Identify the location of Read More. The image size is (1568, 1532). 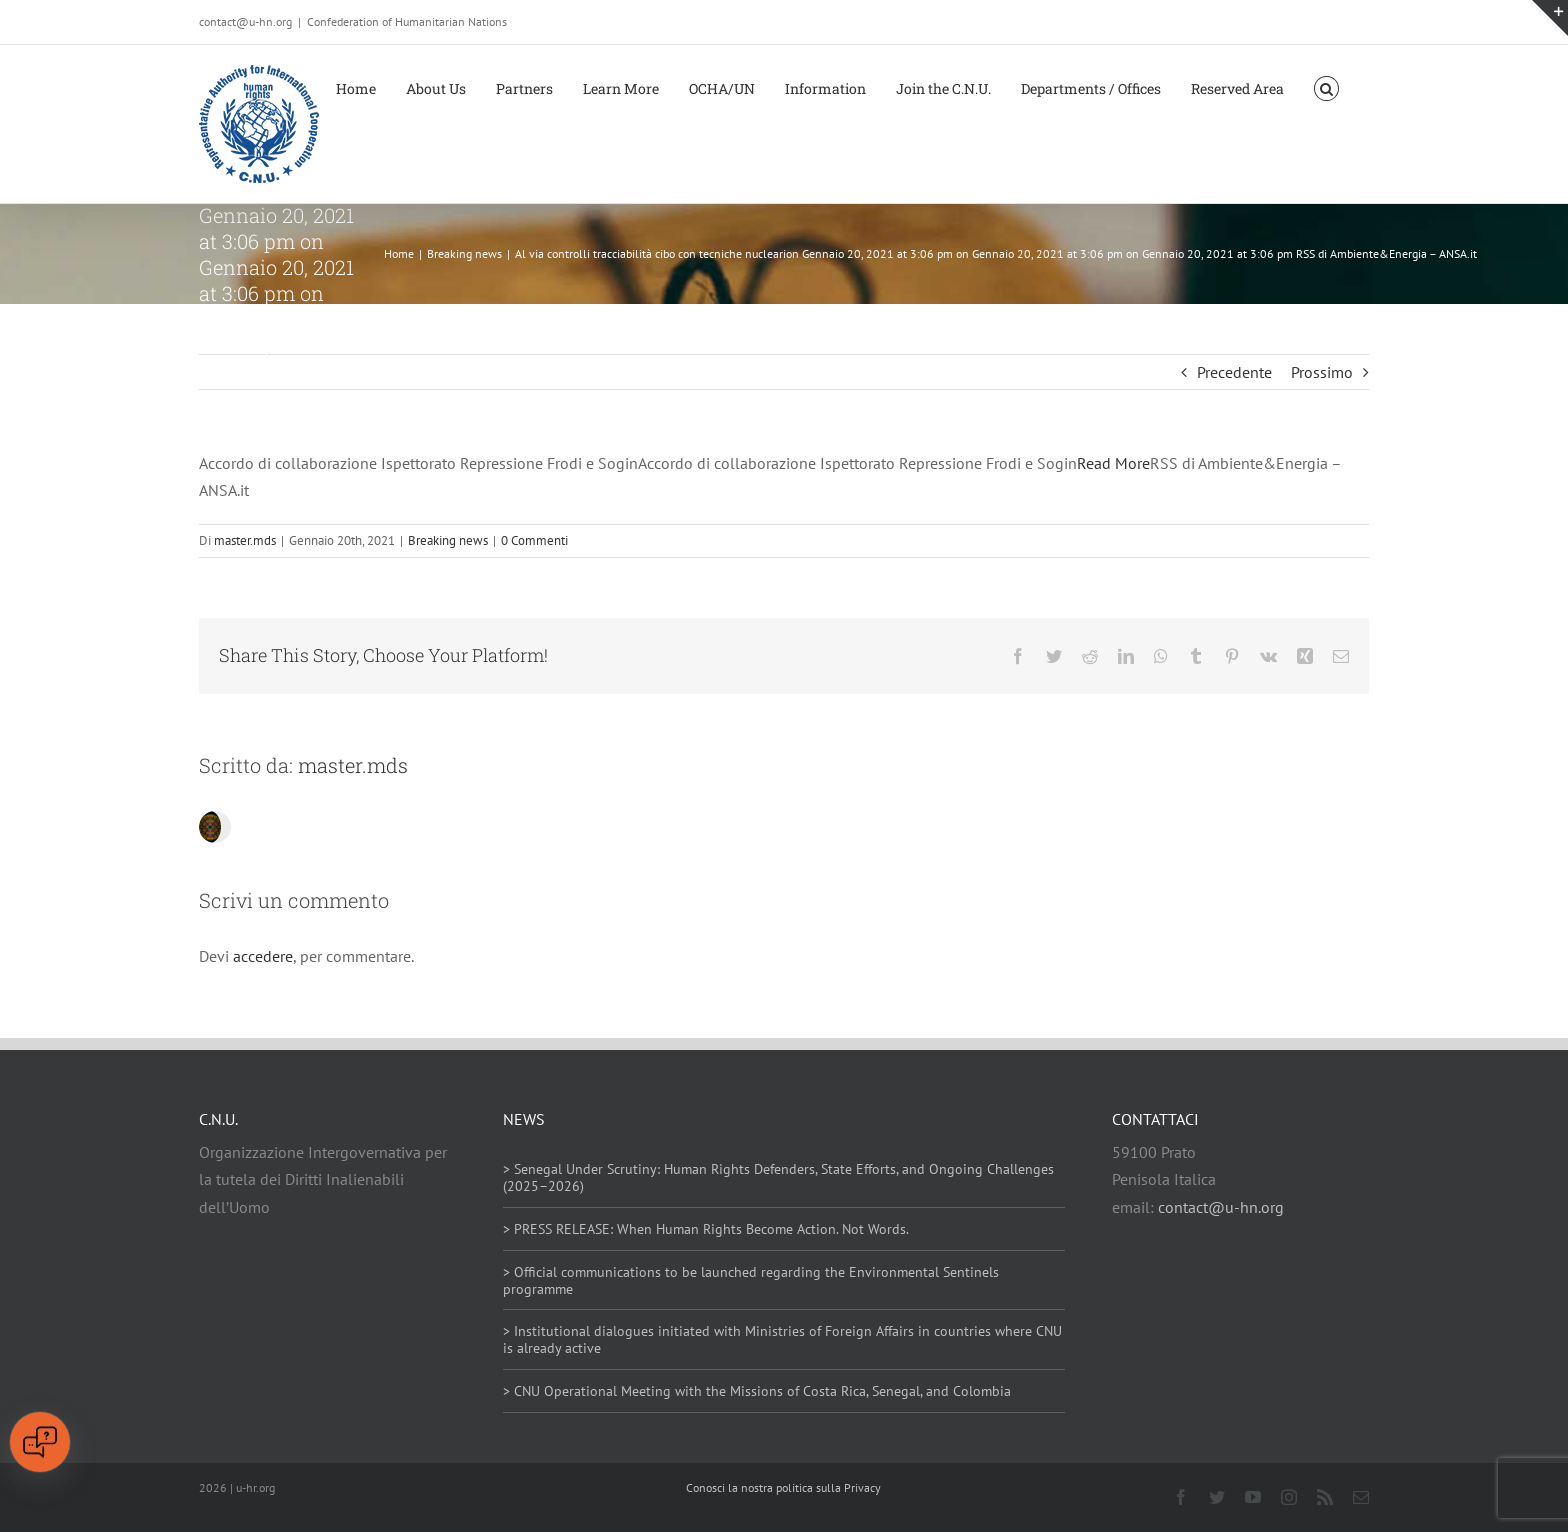
(1113, 463).